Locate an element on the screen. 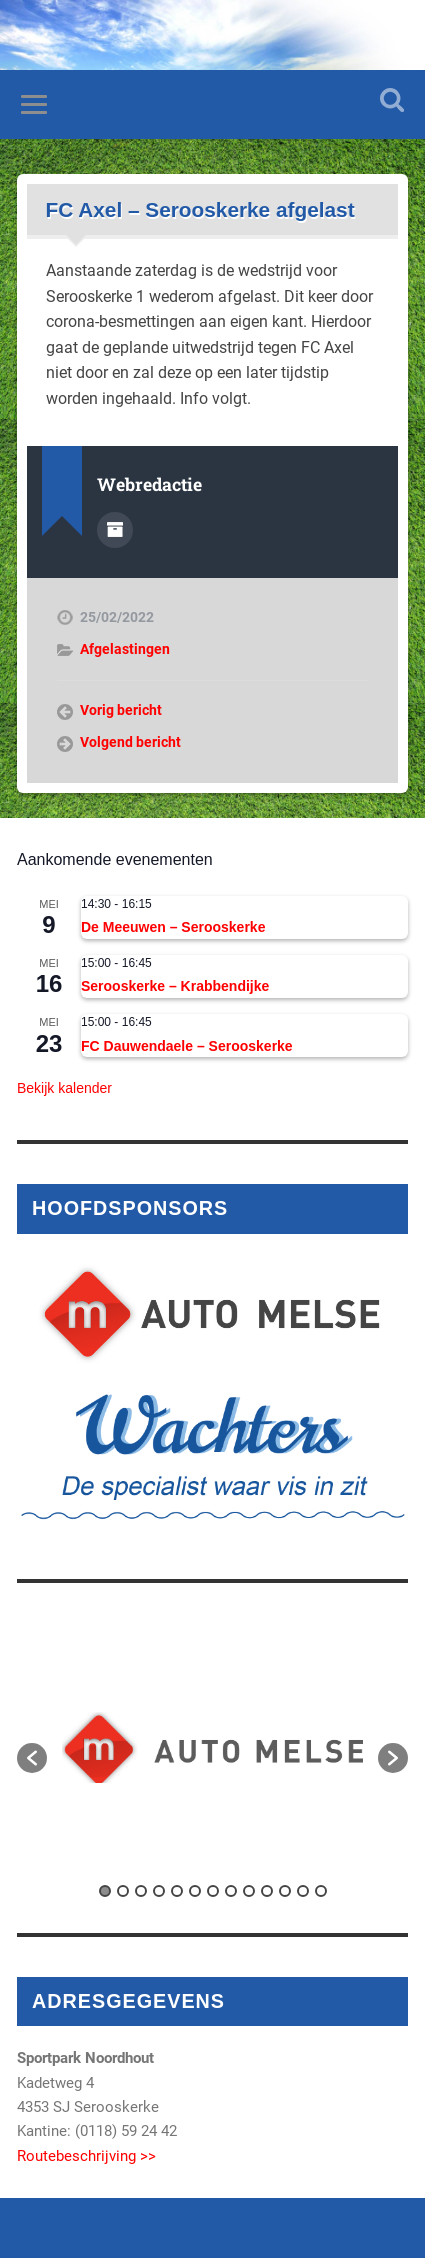 Image resolution: width=425 pixels, height=2258 pixels. 9 [button] is located at coordinates (249, 1891).